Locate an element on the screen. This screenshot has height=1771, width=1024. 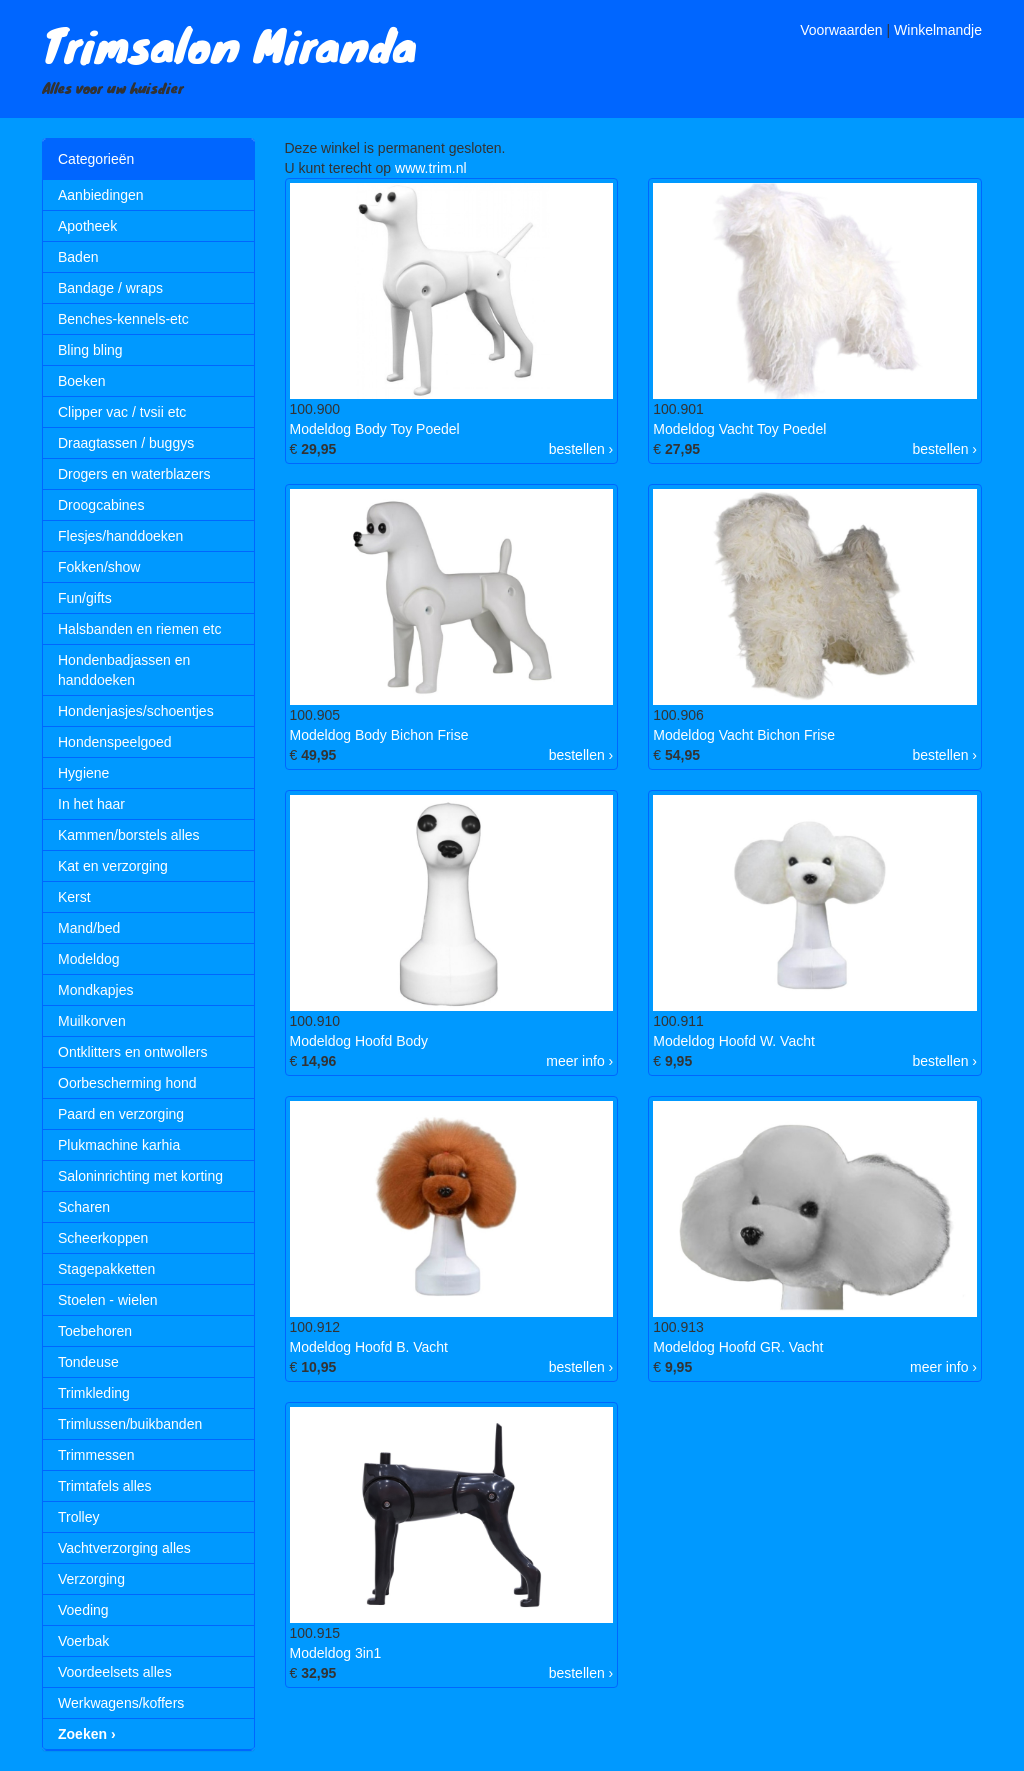
Scharen is located at coordinates (84, 1207).